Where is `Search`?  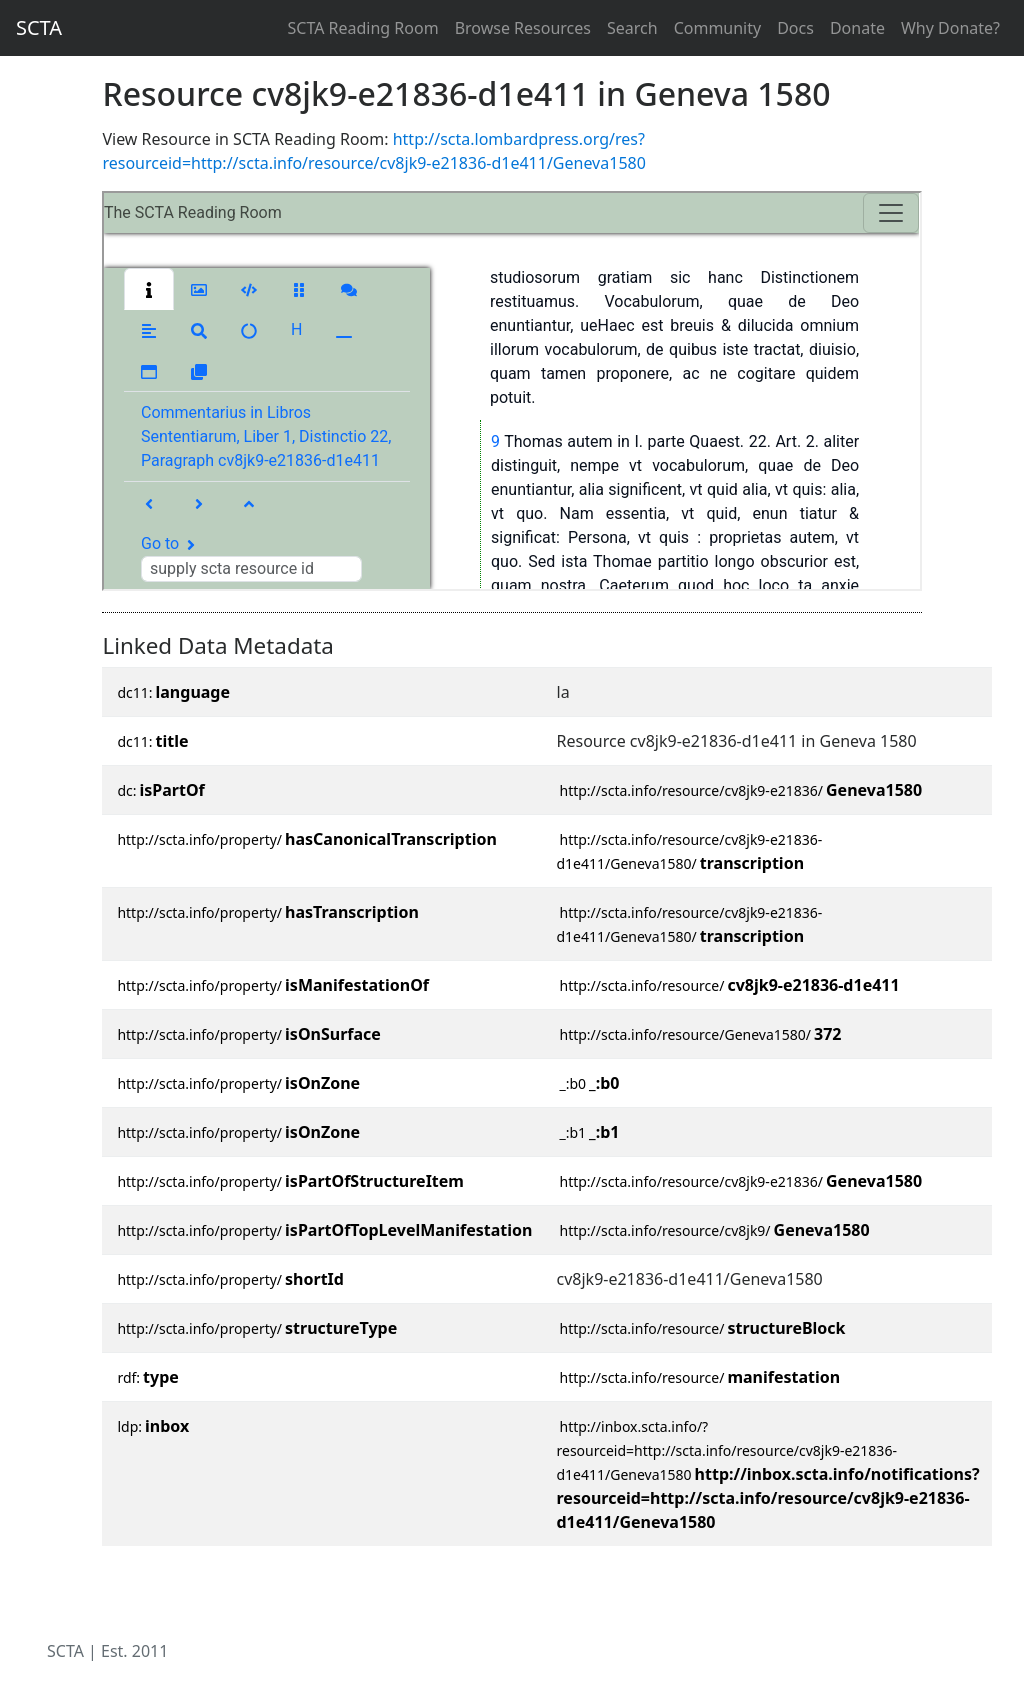 Search is located at coordinates (632, 28).